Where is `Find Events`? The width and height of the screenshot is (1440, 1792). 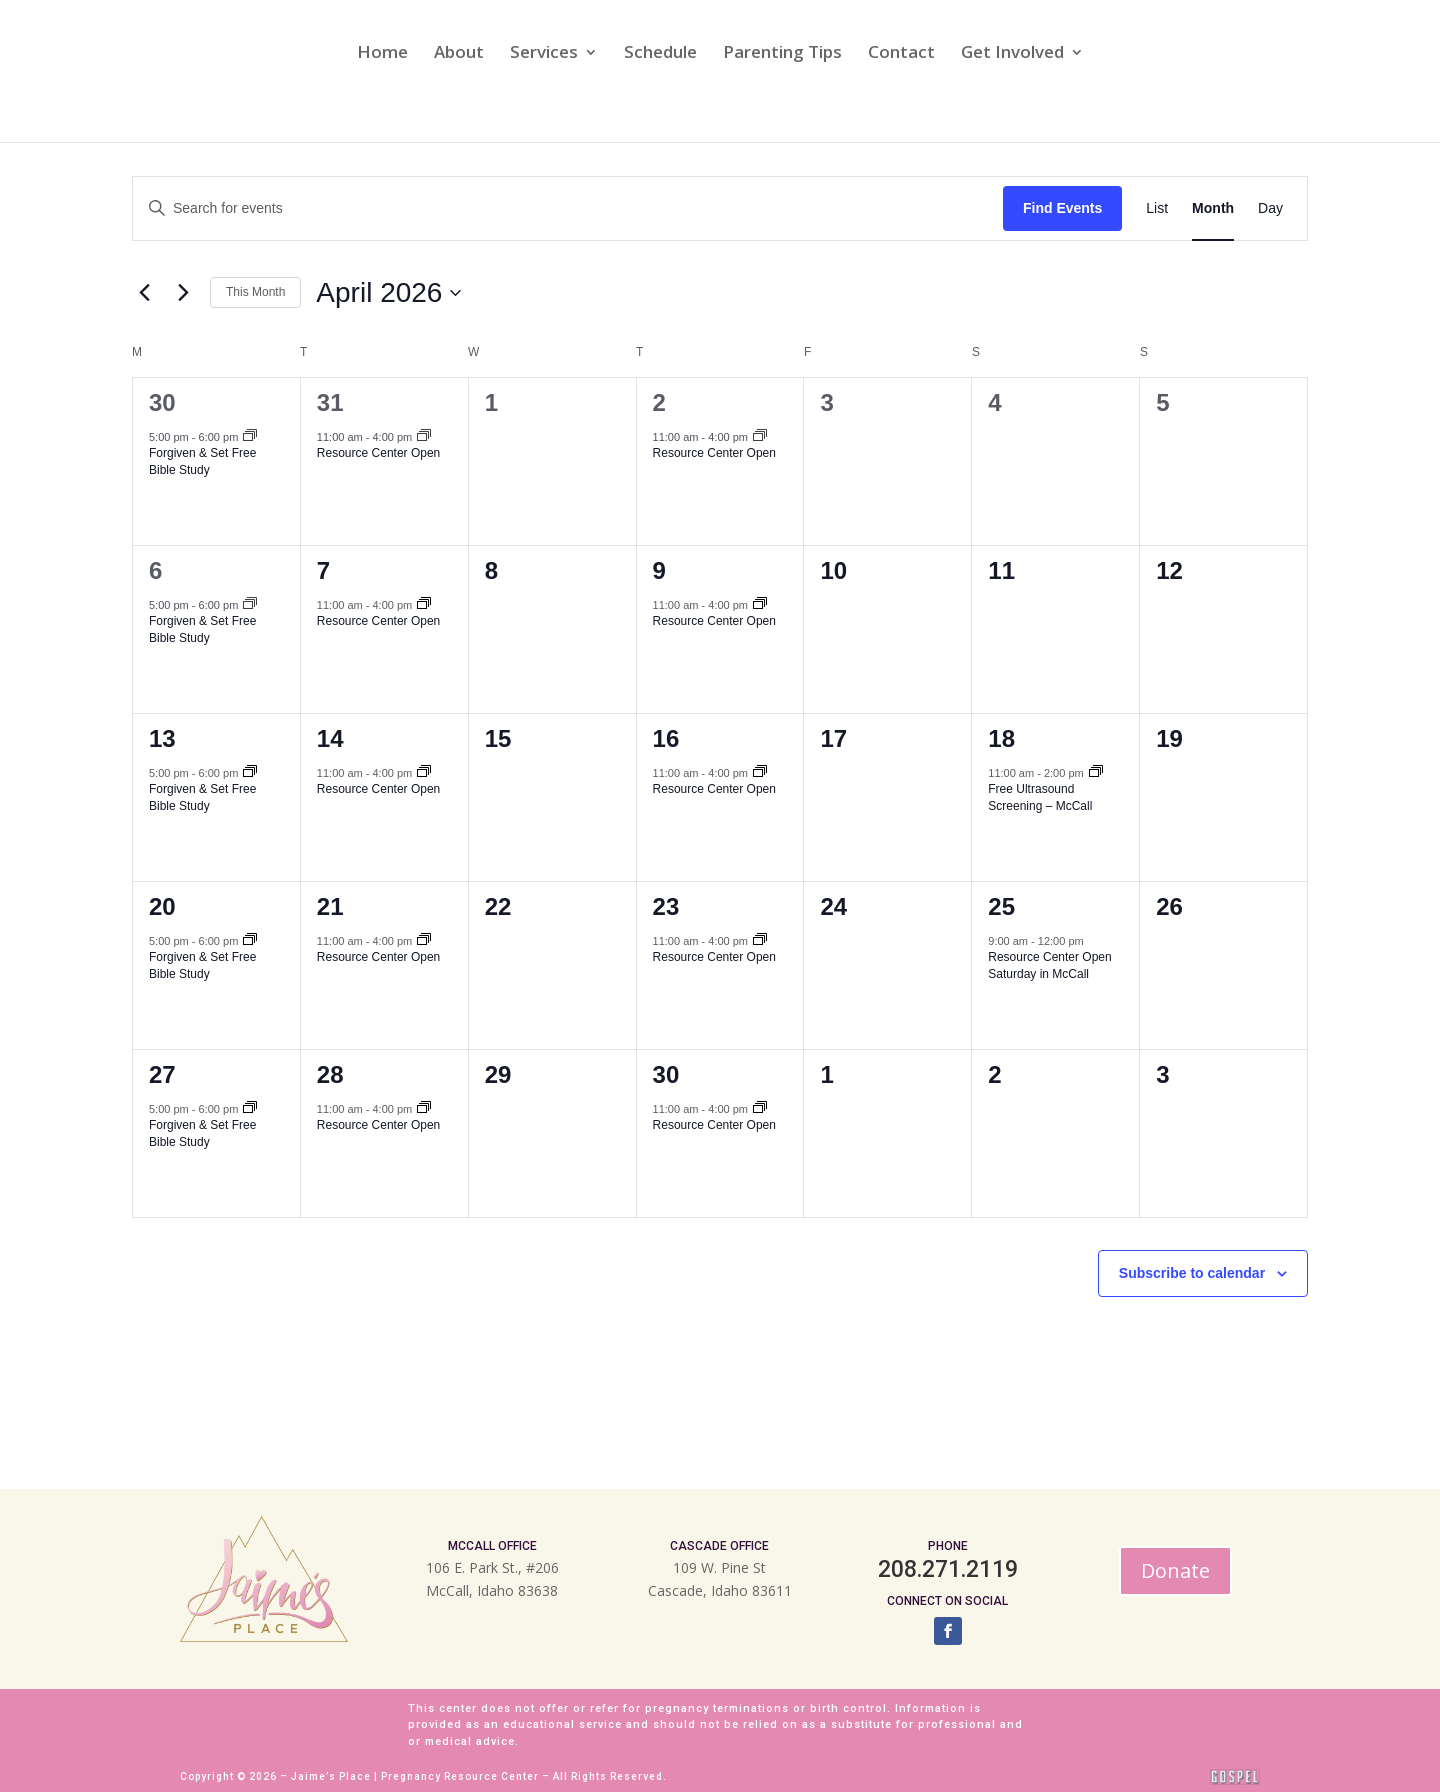 Find Events is located at coordinates (1062, 208).